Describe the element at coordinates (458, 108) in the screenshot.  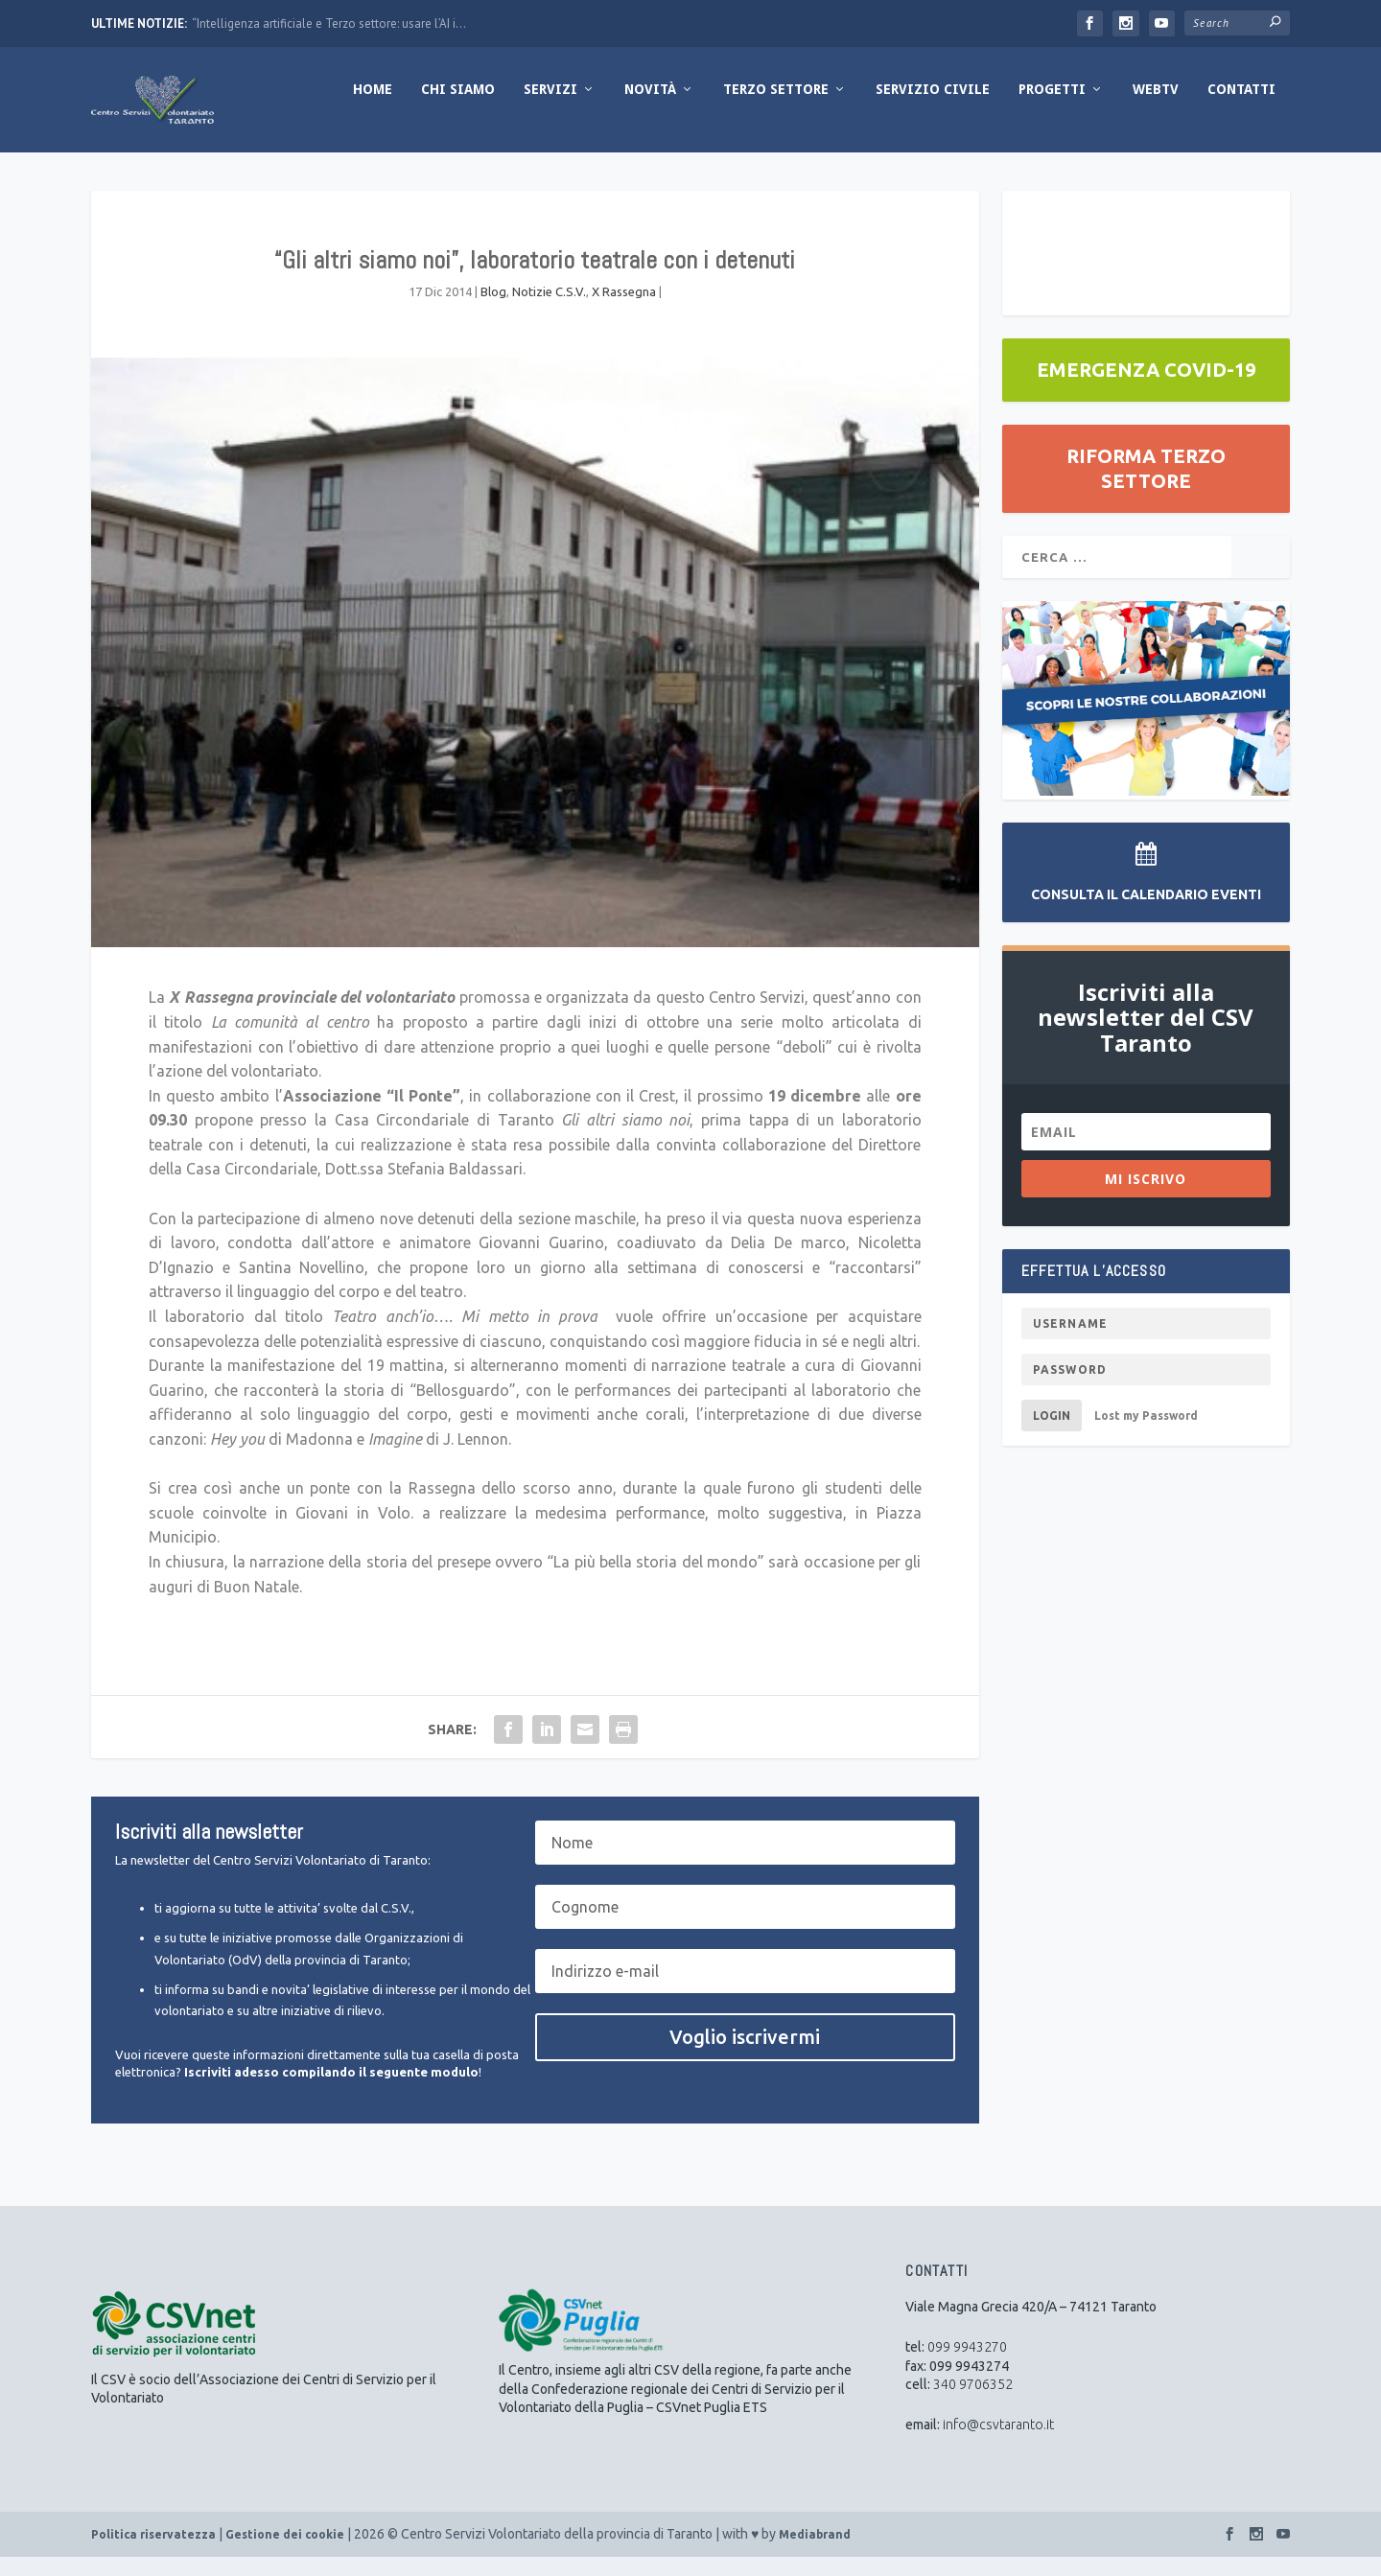
I see `Chi Siamo` at that location.